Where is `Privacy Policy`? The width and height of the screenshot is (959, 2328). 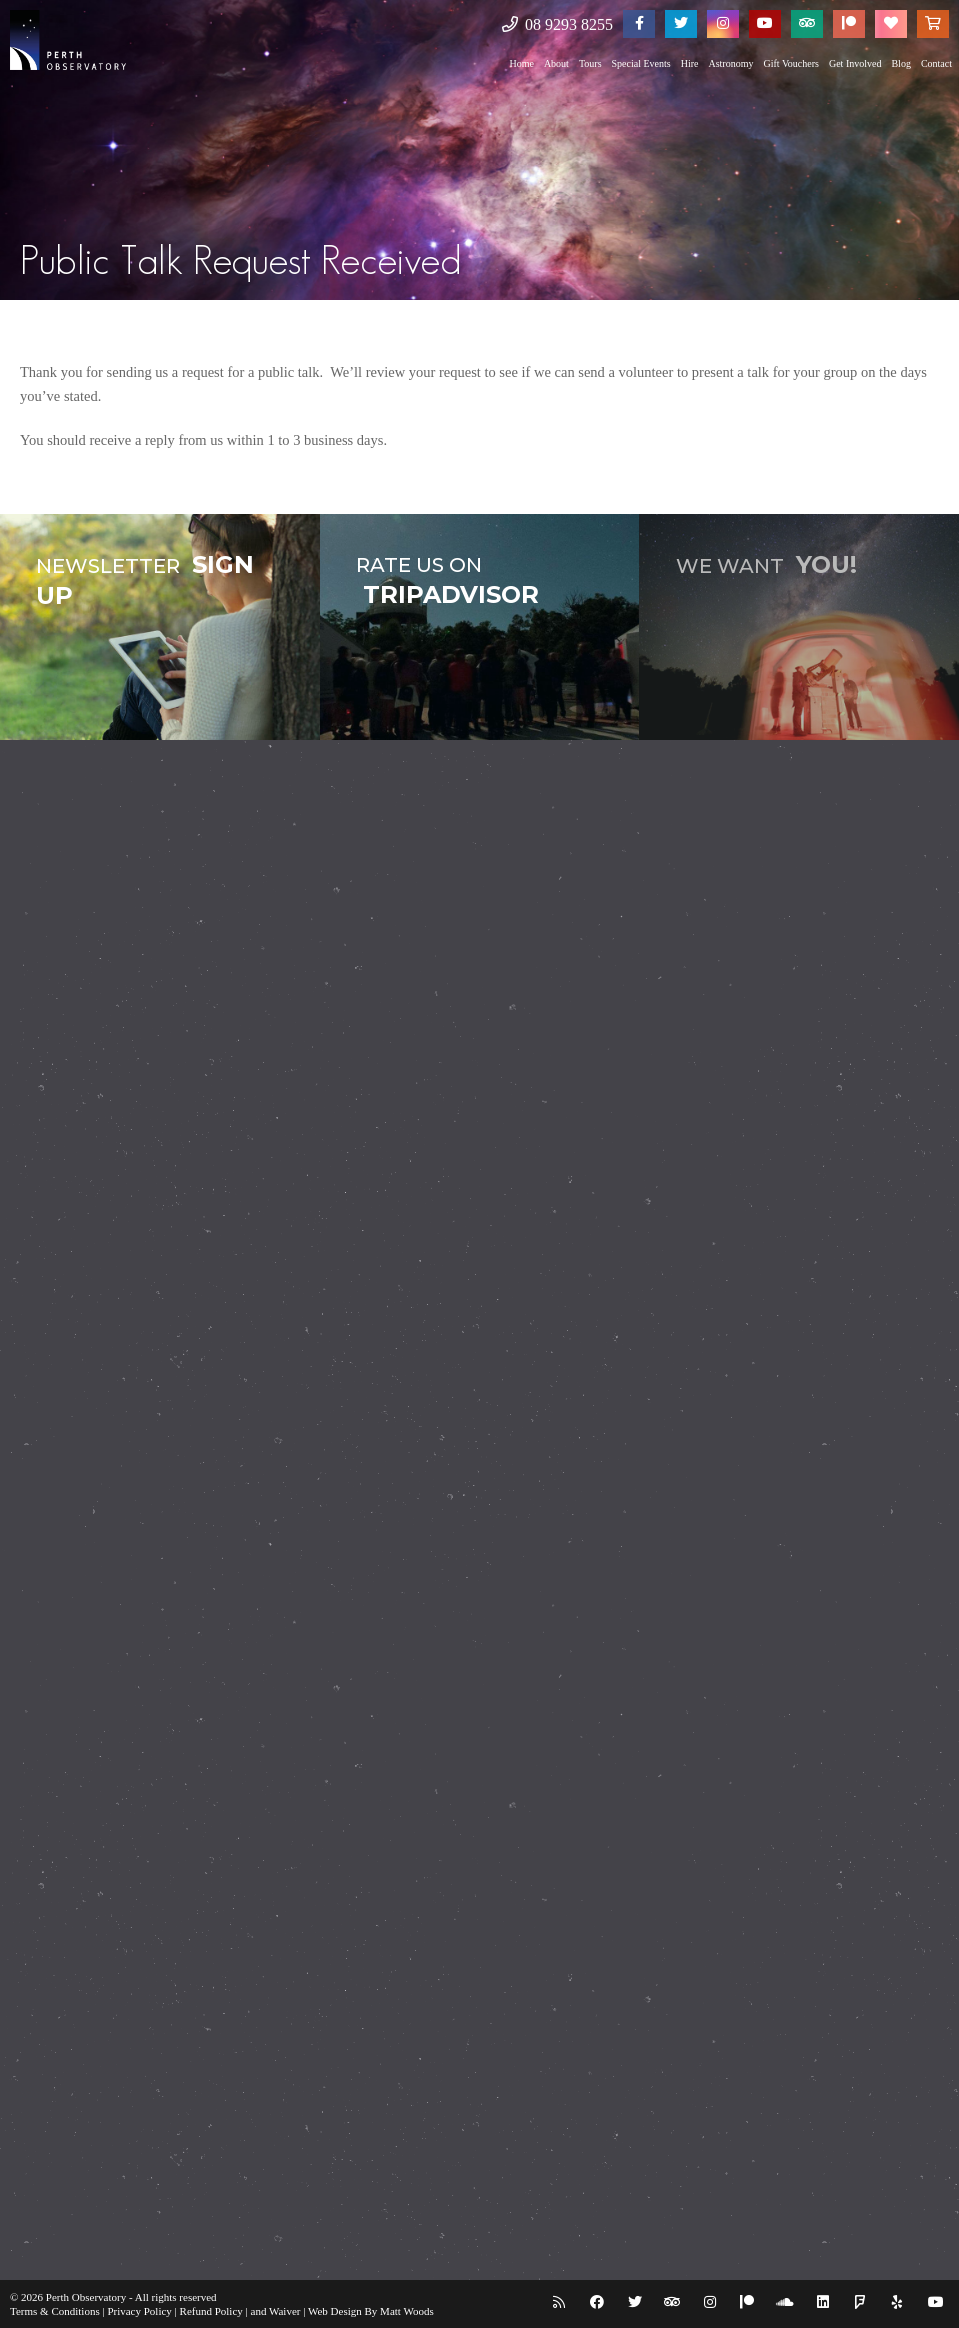 Privacy Policy is located at coordinates (139, 2311).